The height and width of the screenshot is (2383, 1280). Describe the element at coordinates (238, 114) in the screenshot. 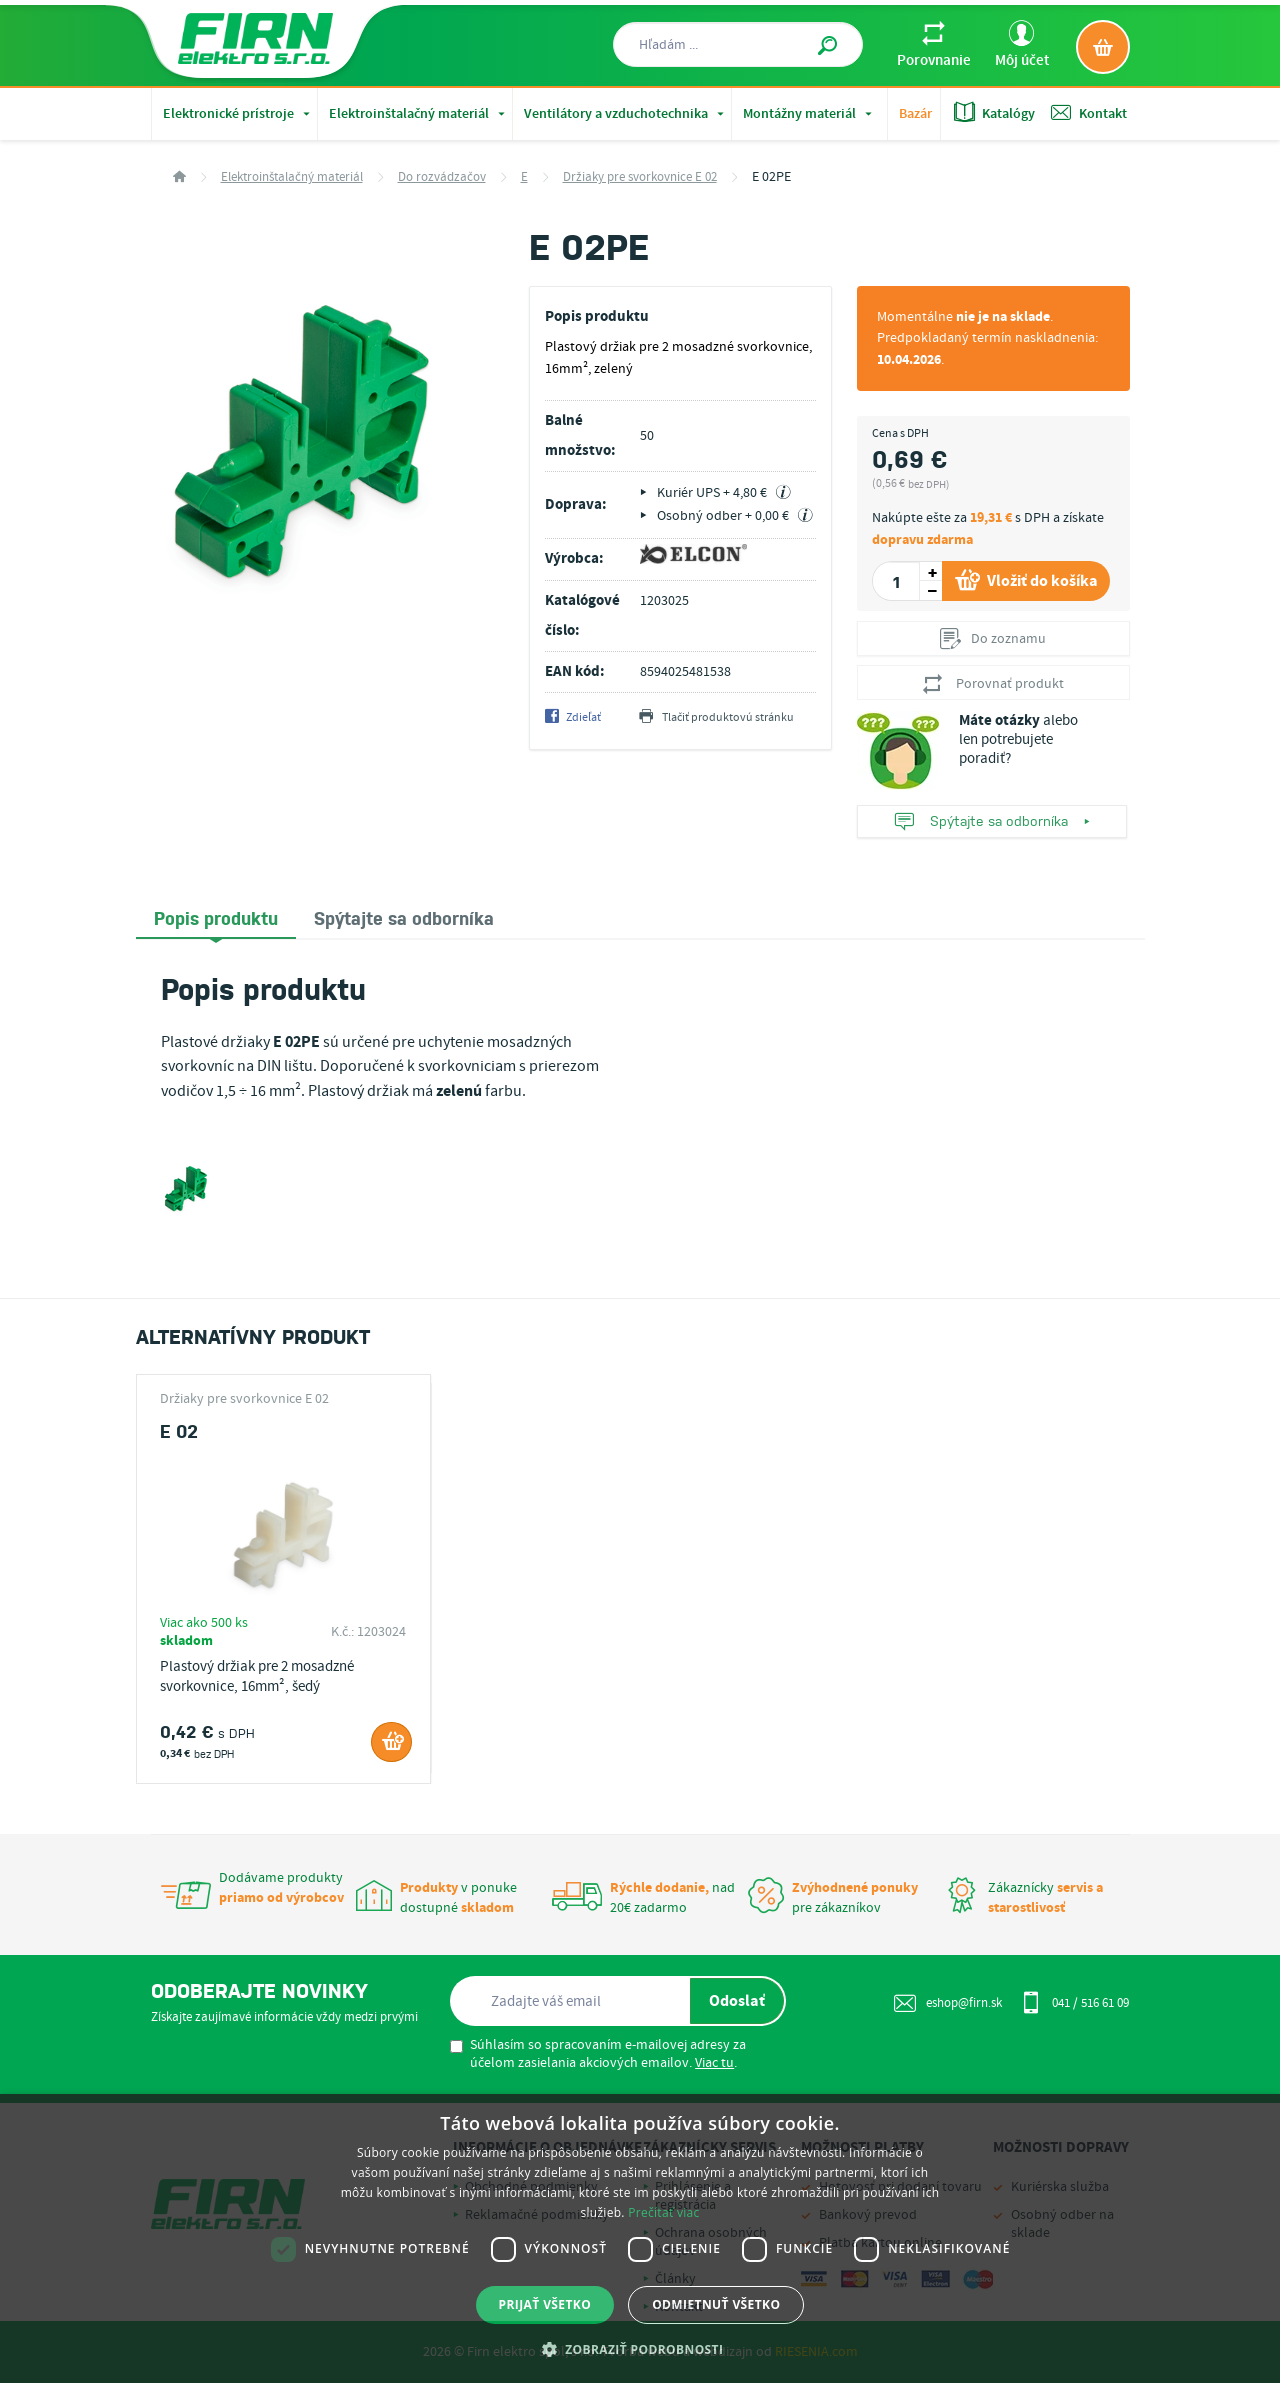

I see `Elektronické prístroje` at that location.